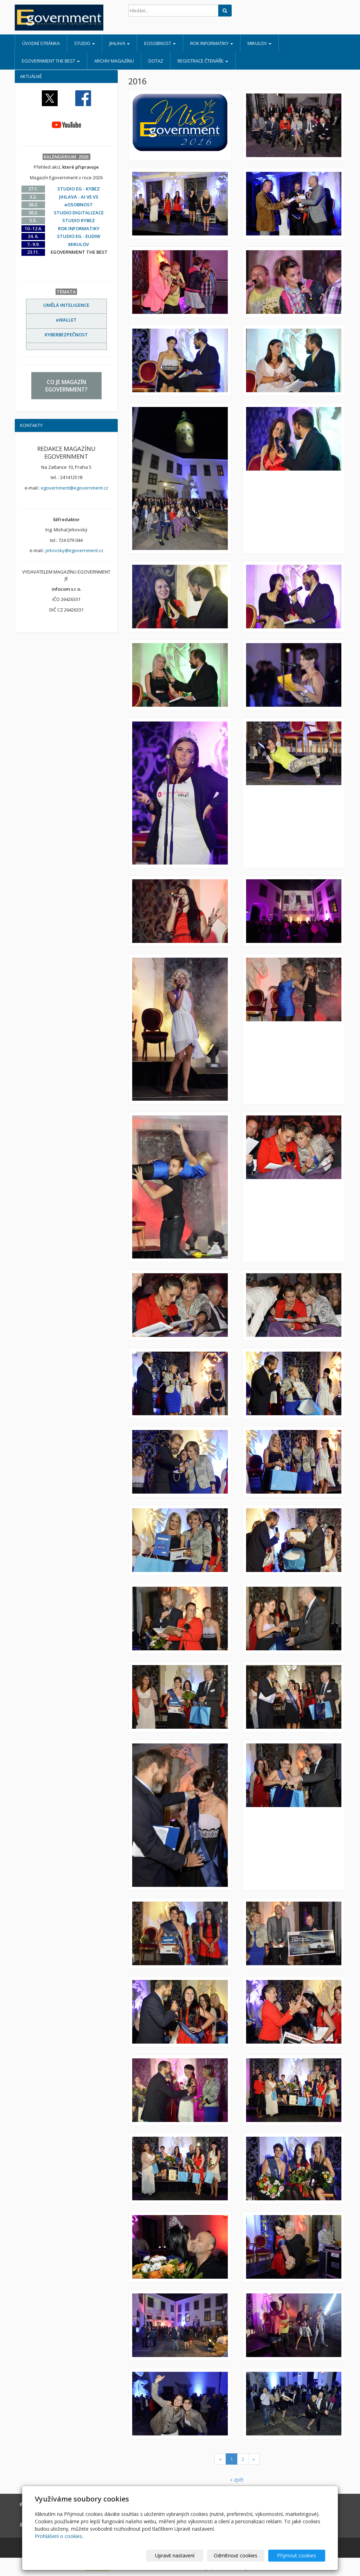 Image resolution: width=360 pixels, height=2576 pixels. I want to click on jirkovsky@egovernment.cz, so click(74, 550).